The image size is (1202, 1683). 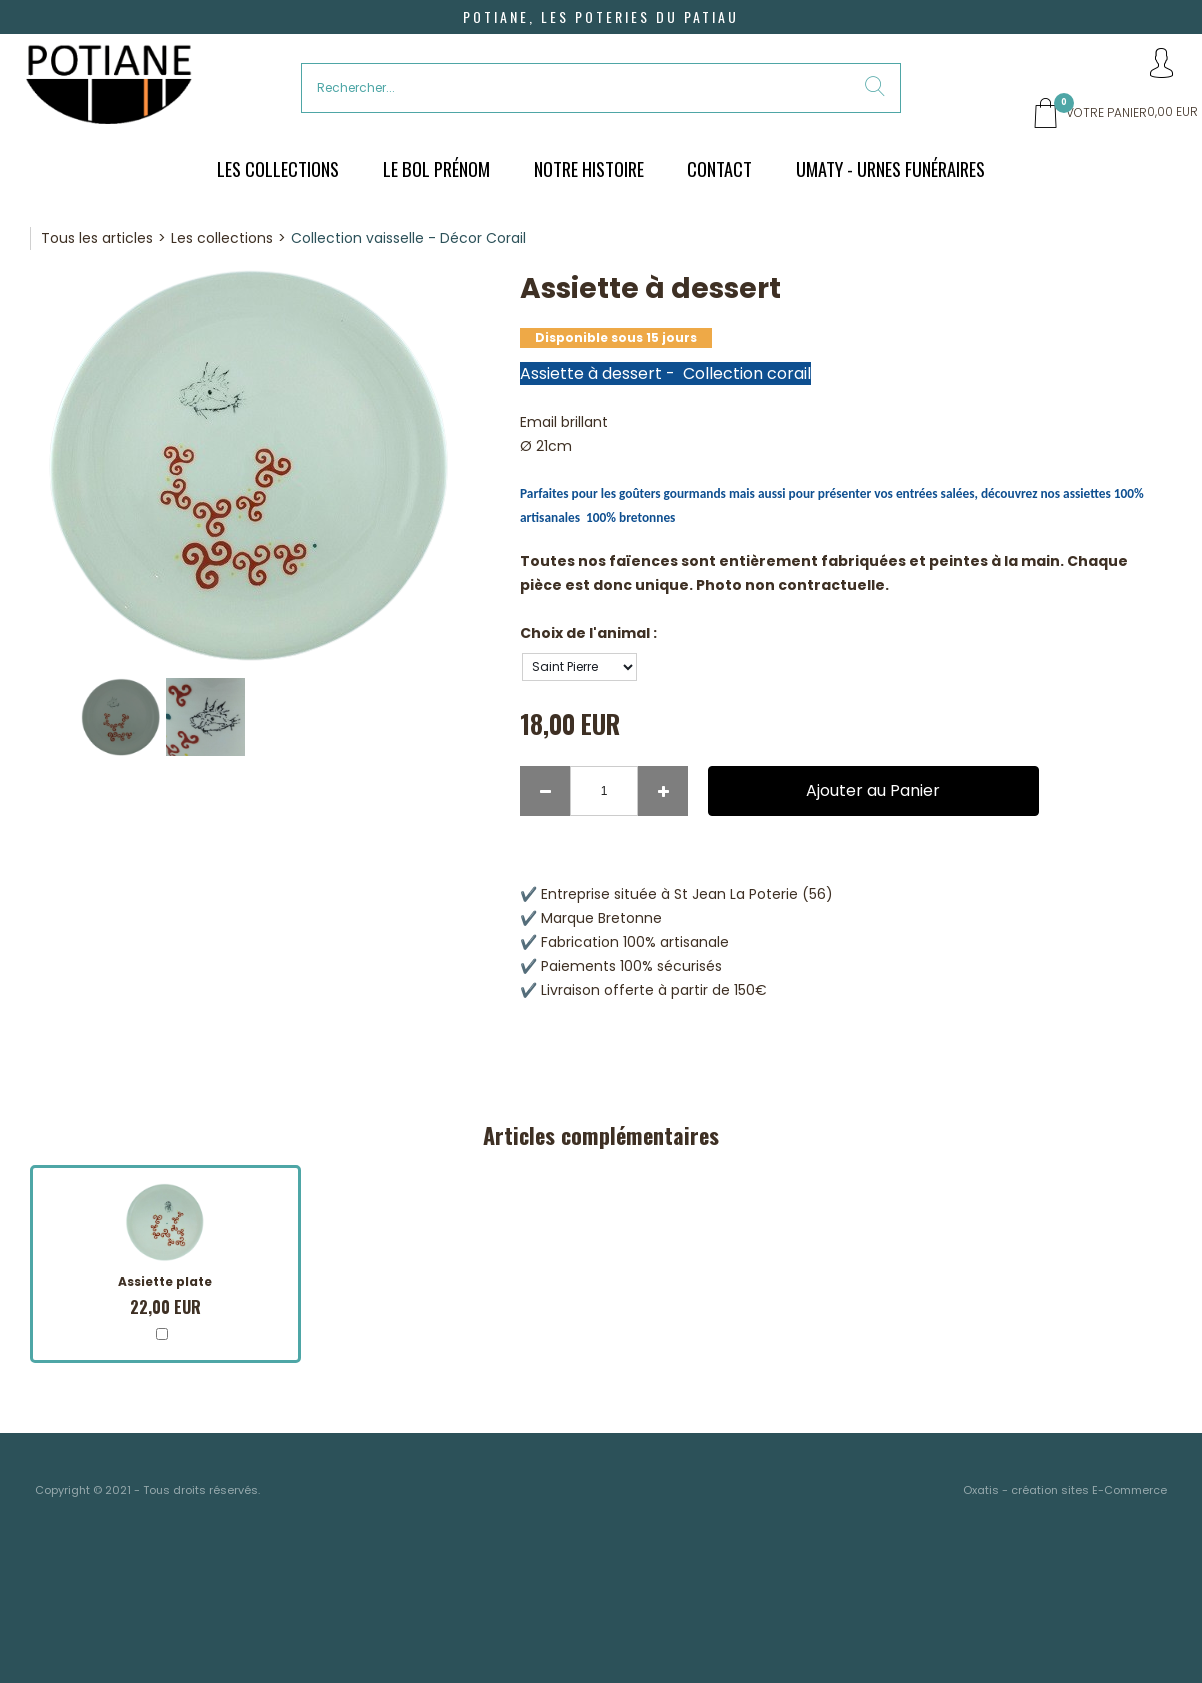 What do you see at coordinates (589, 168) in the screenshot?
I see `Notre histoire` at bounding box center [589, 168].